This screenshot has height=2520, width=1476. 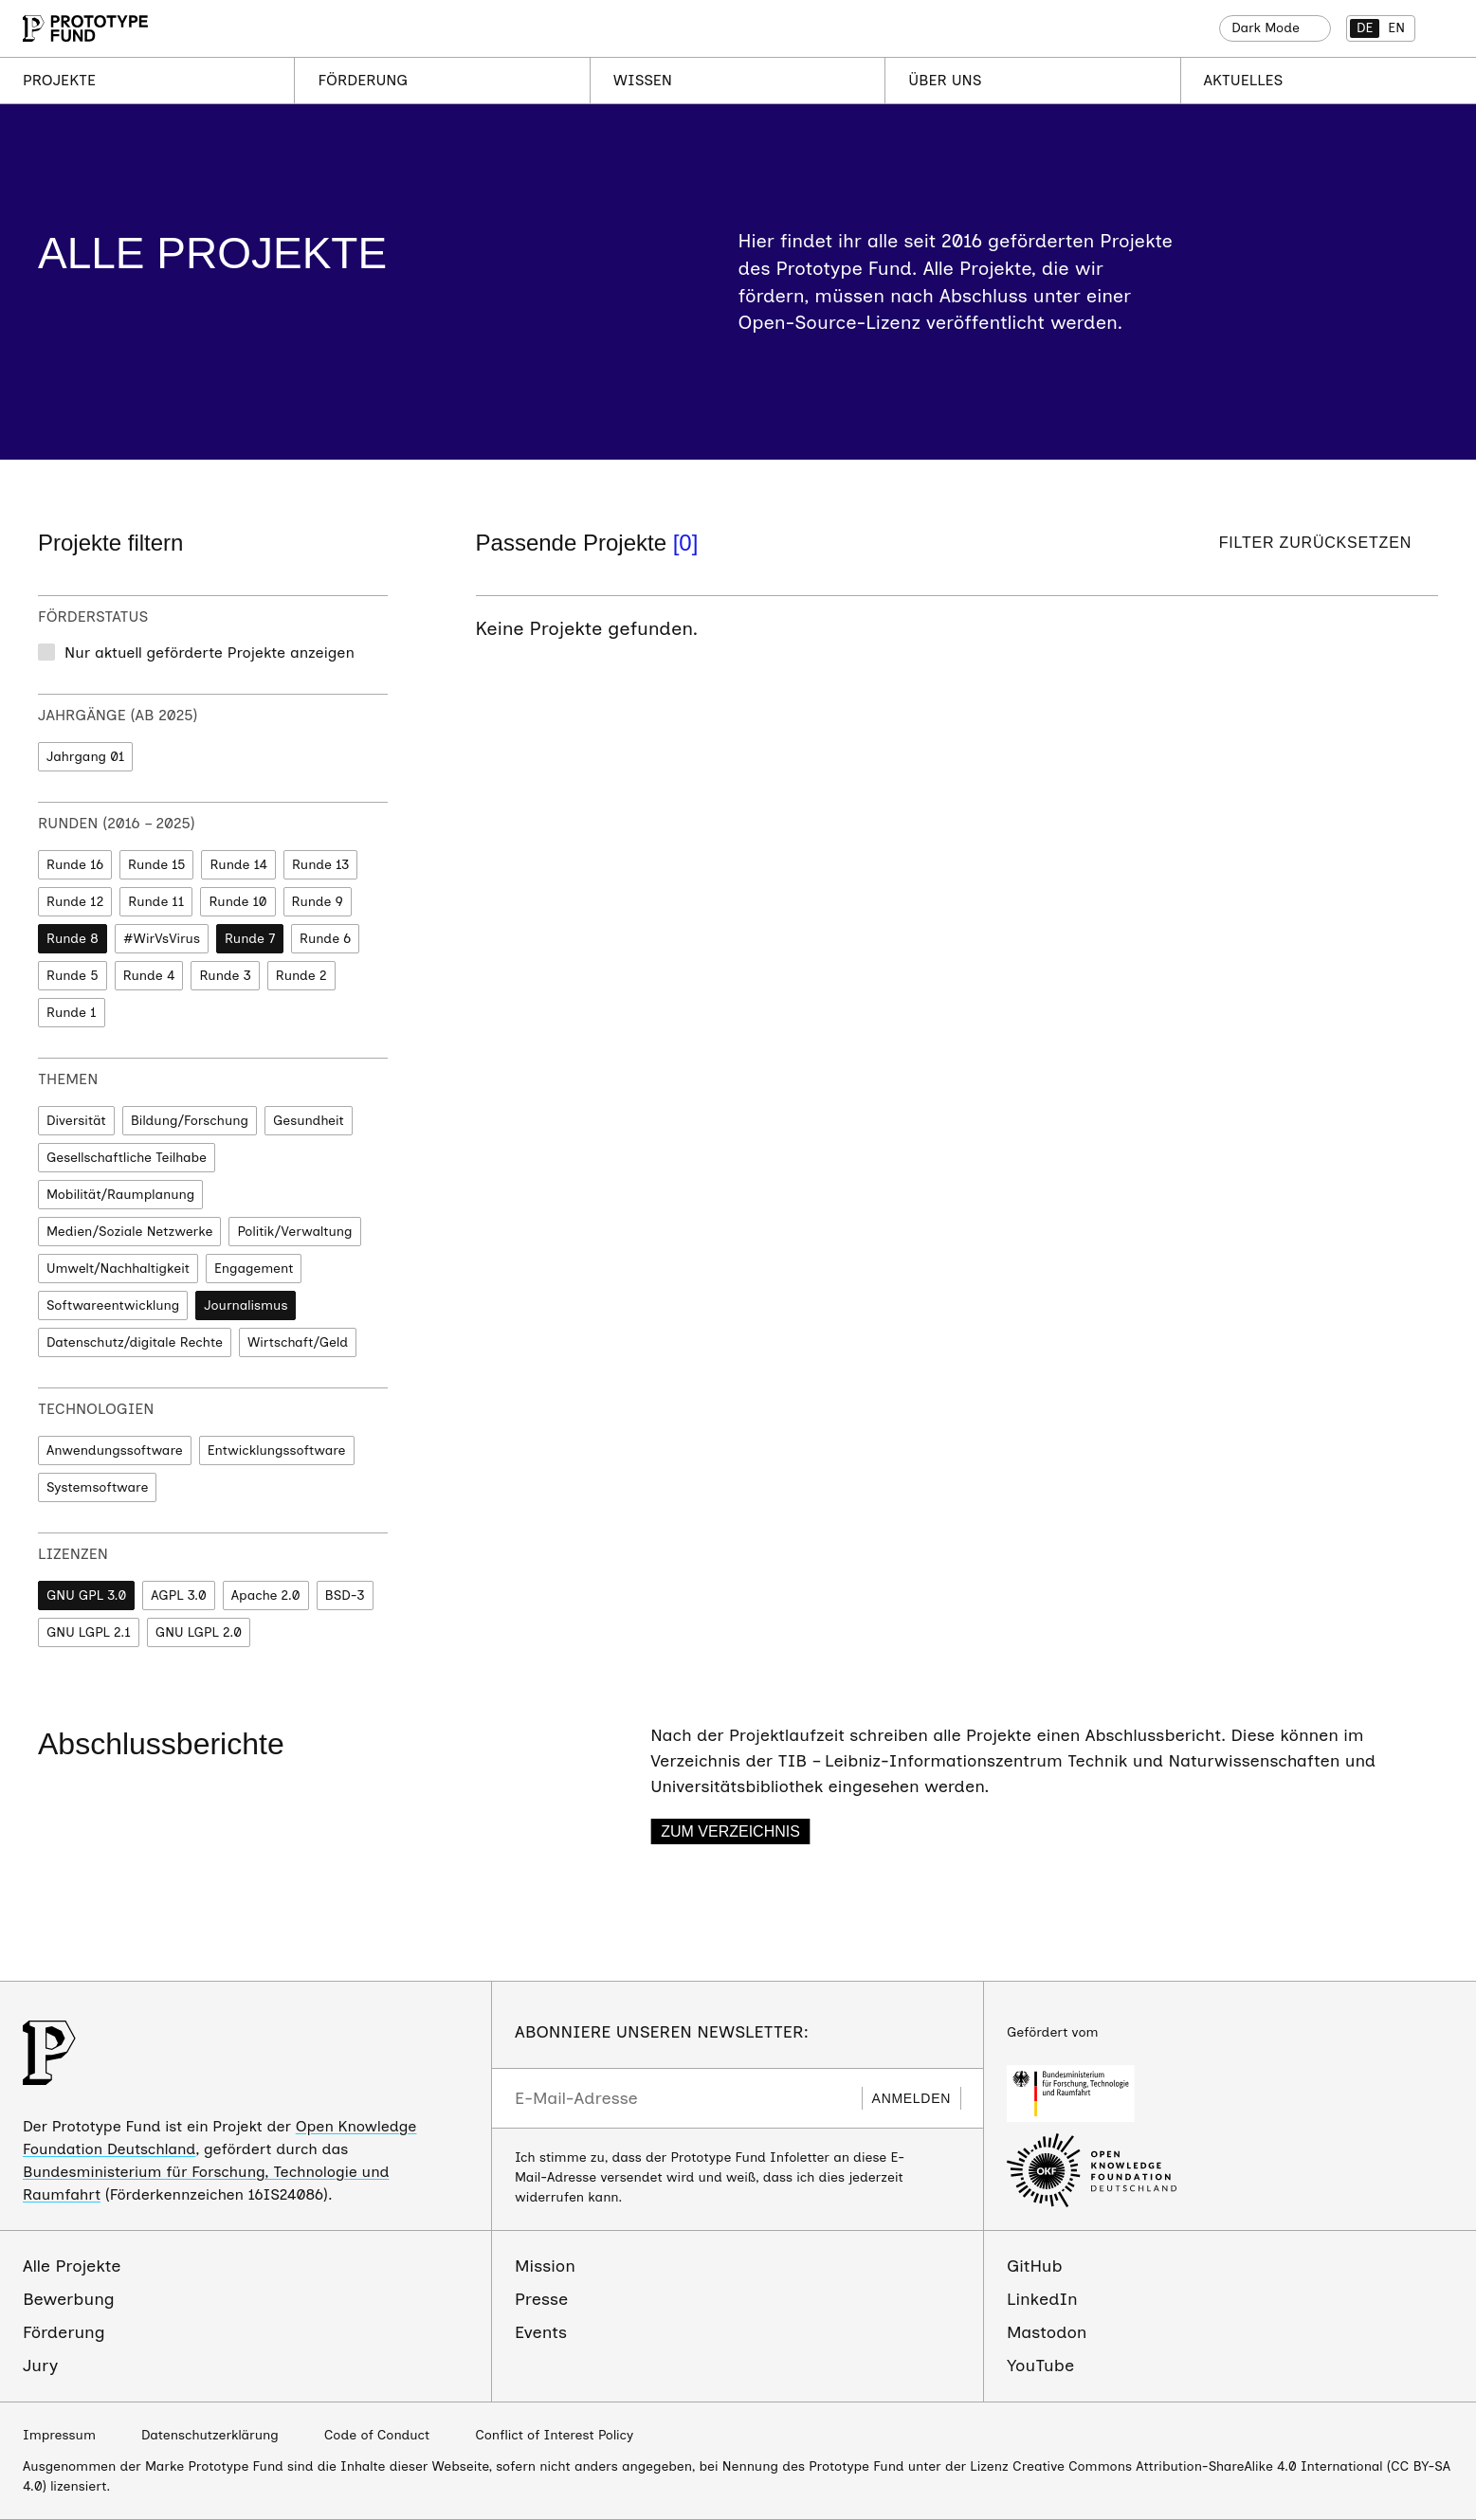 What do you see at coordinates (156, 902) in the screenshot?
I see `Runde 11` at bounding box center [156, 902].